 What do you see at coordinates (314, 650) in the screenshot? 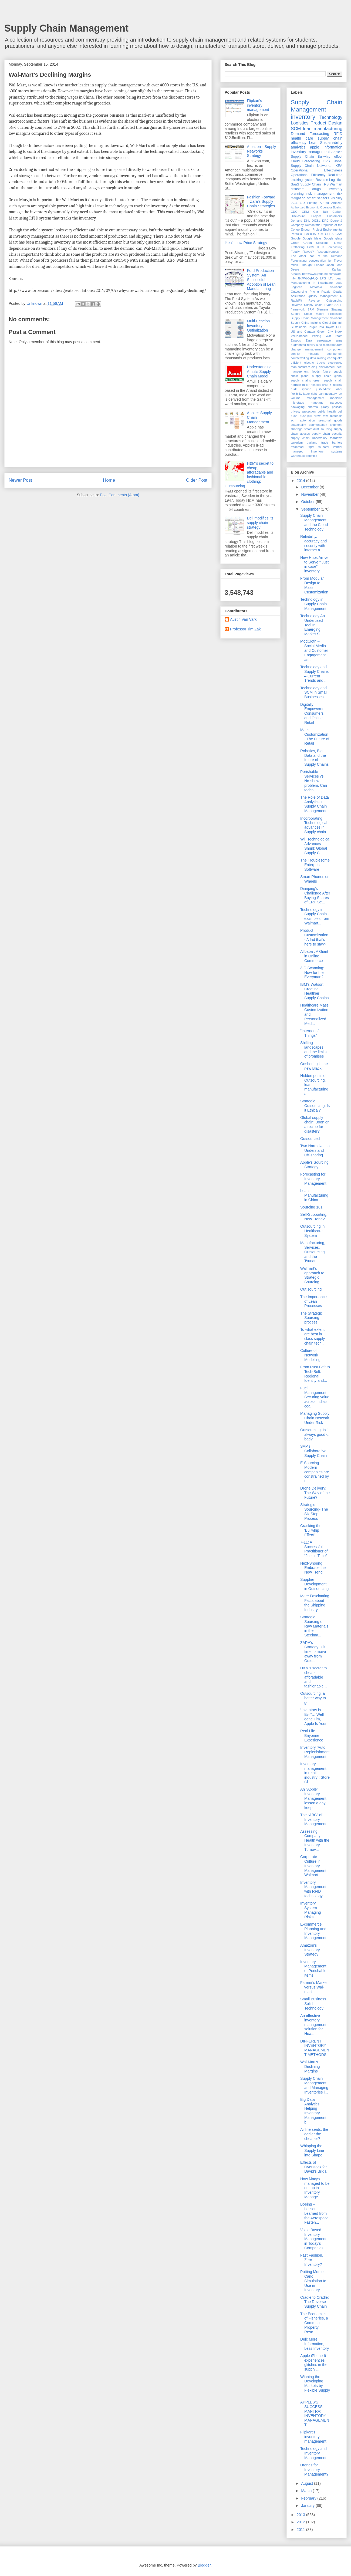
I see `ModCloth – Social Media and Customer Engagement as...` at bounding box center [314, 650].